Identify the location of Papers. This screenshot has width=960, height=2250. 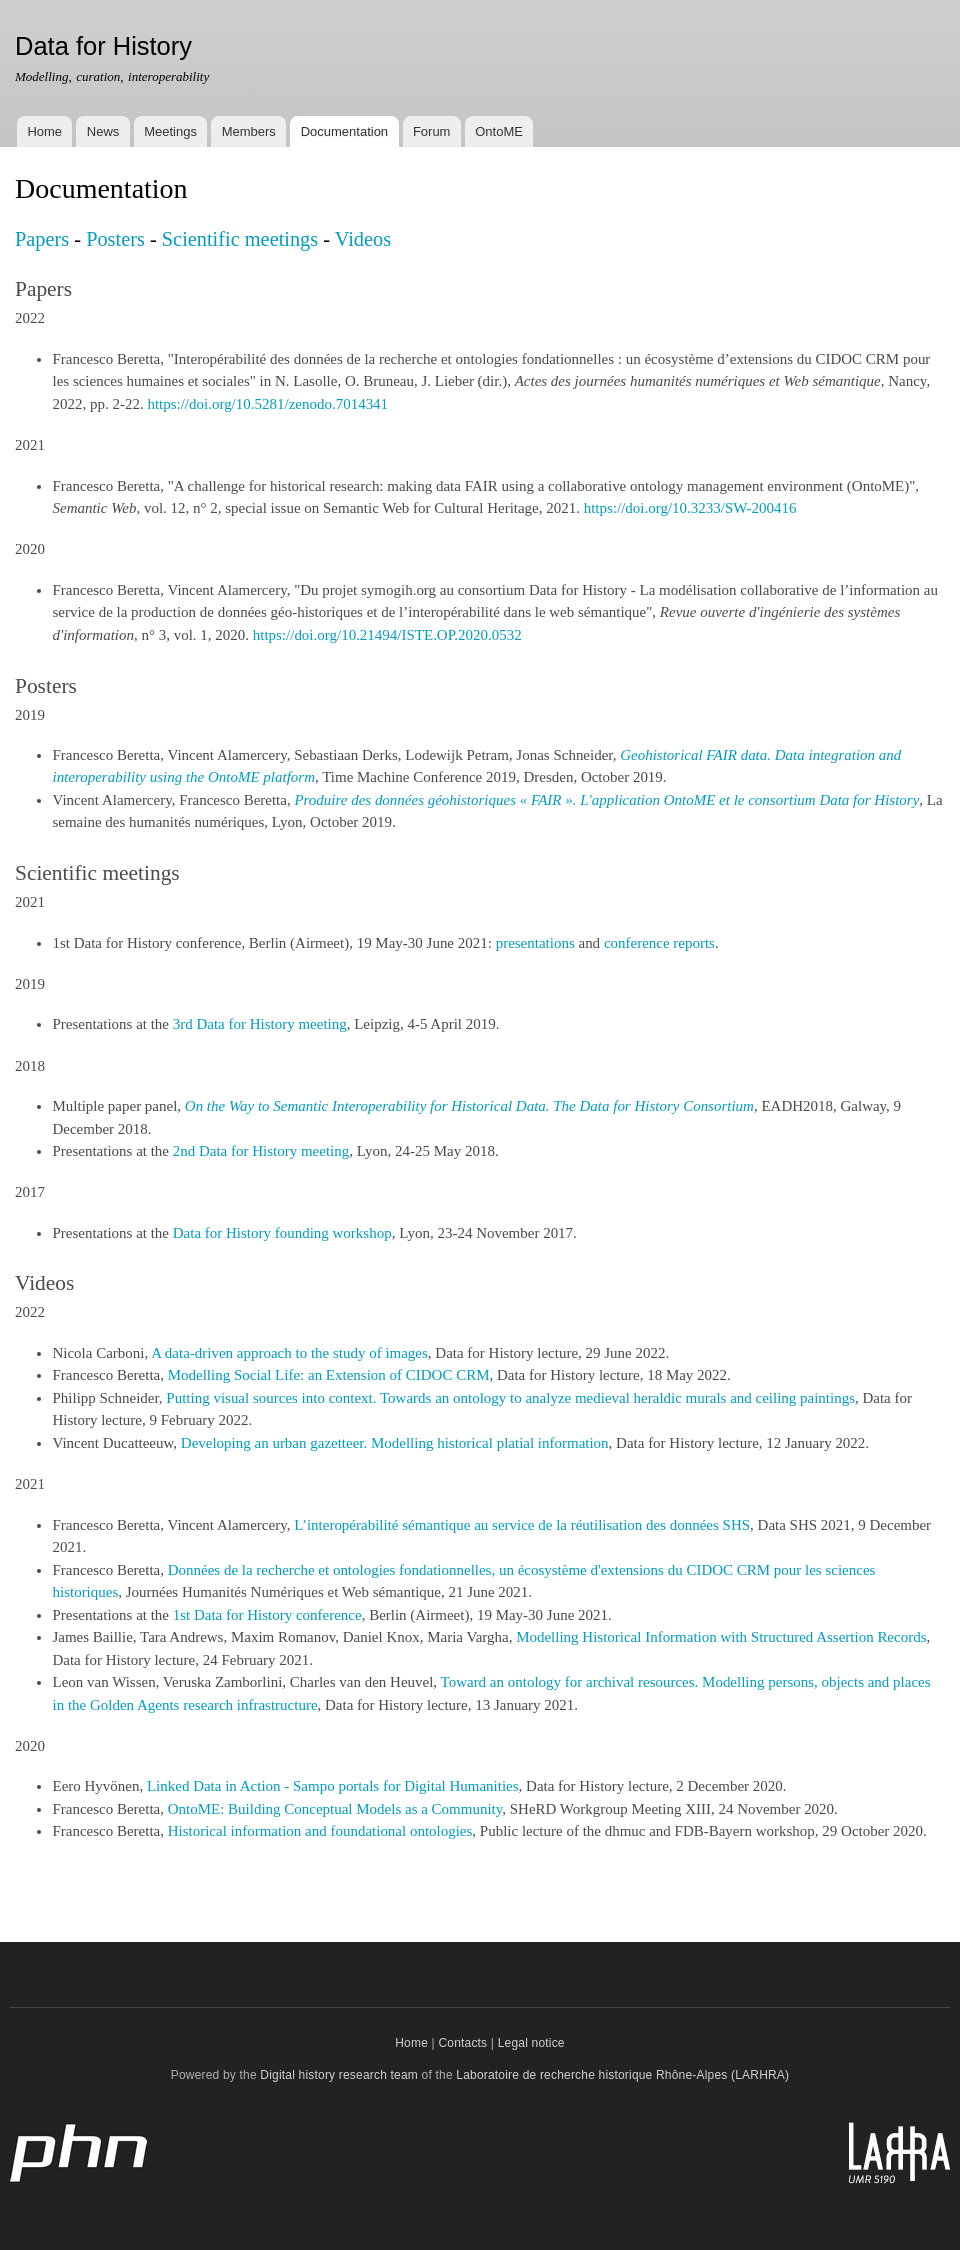
(42, 239).